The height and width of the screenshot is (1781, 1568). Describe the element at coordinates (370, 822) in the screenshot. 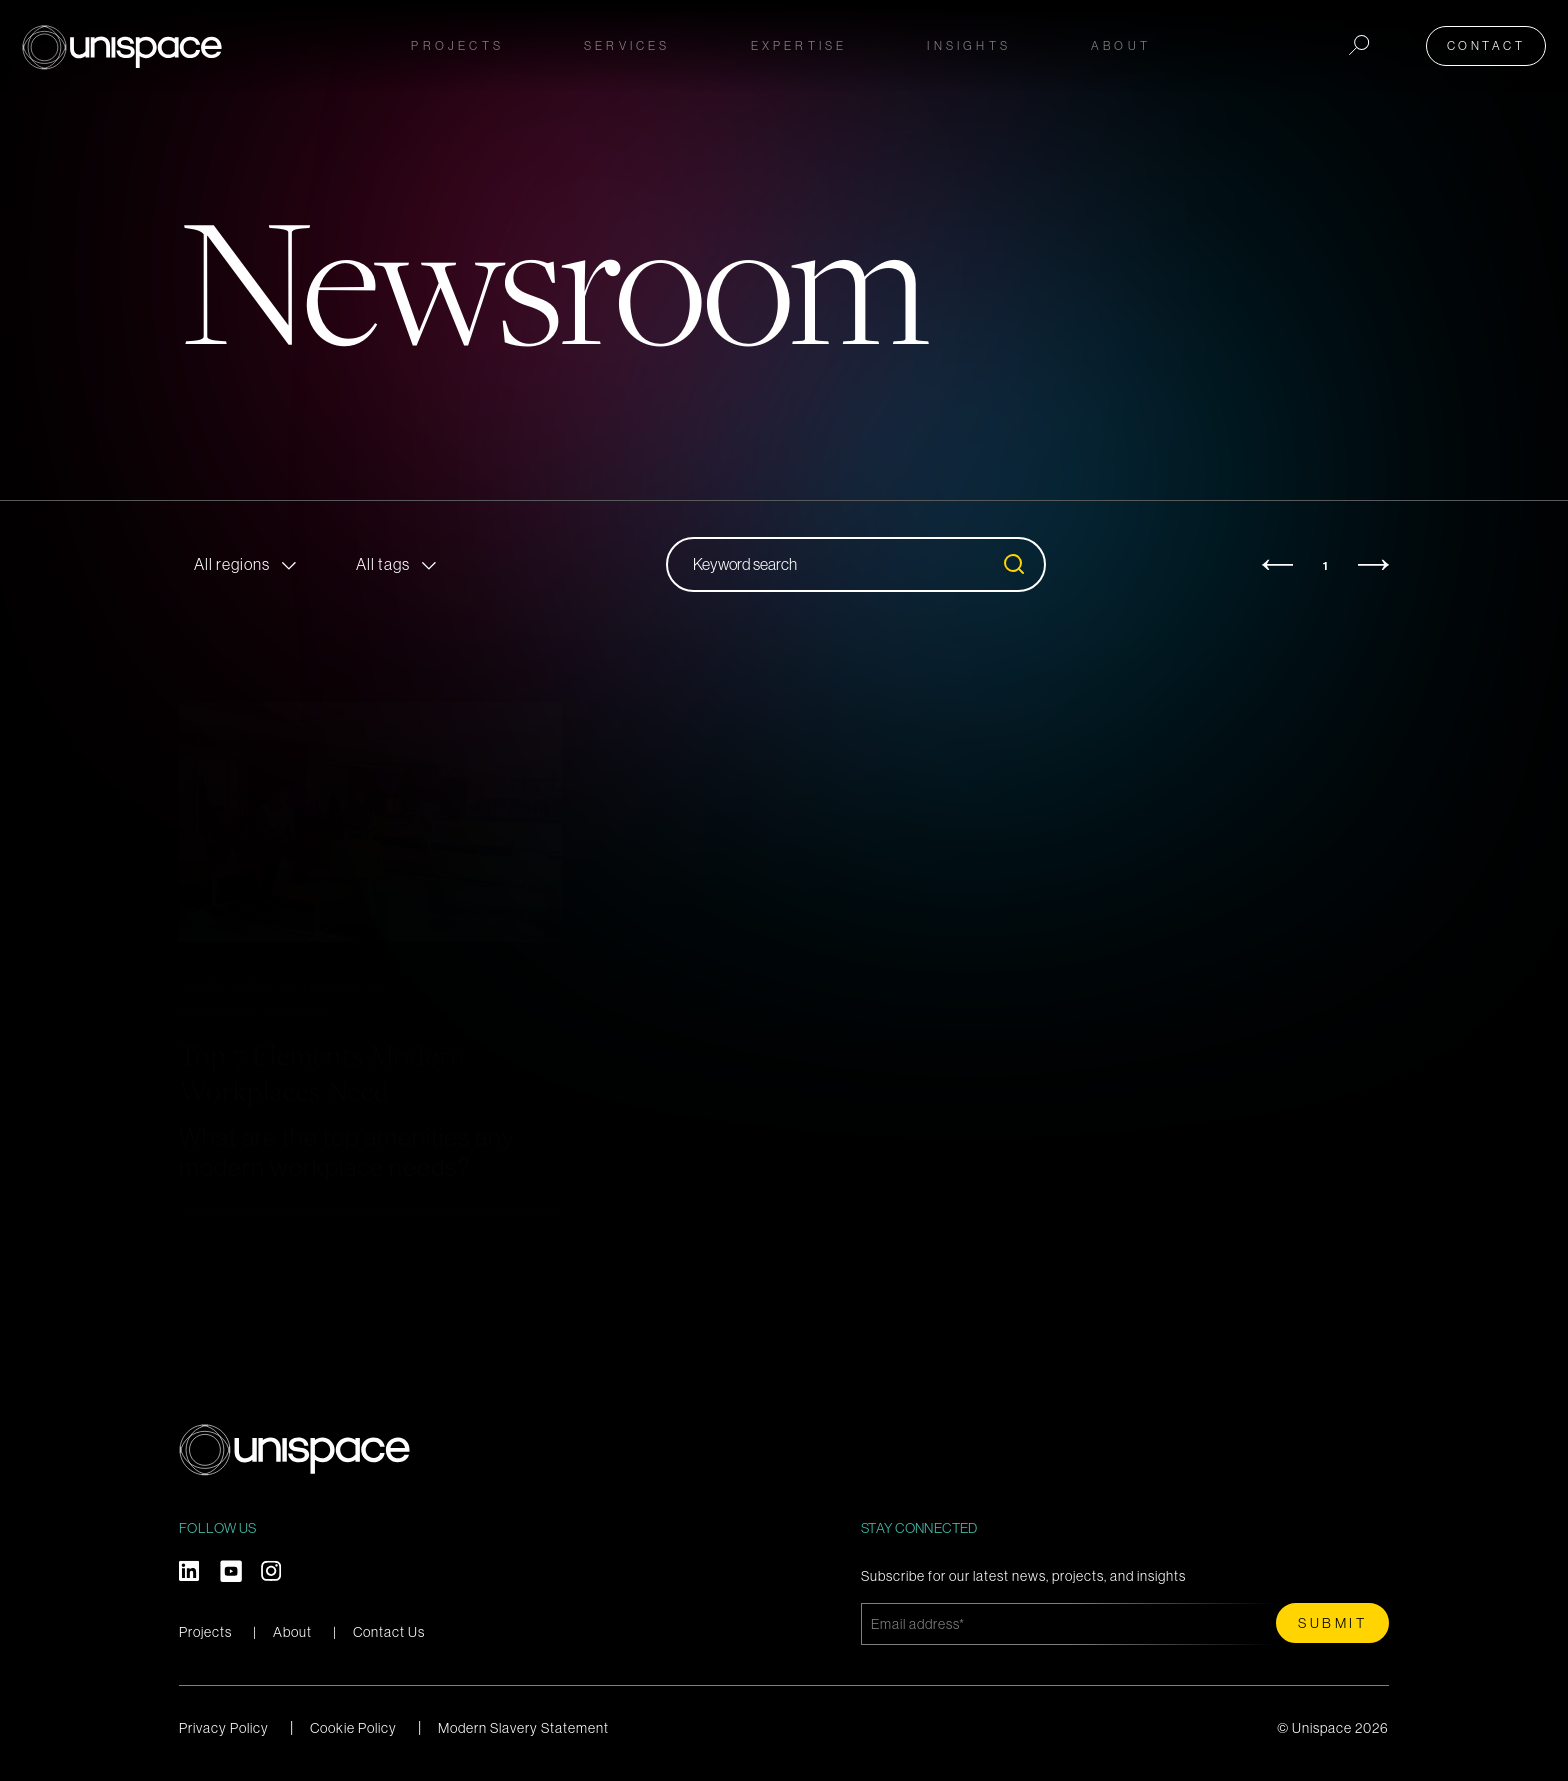

I see `[Read full post: Top 7 Elements Modern Workplaces Need]` at that location.